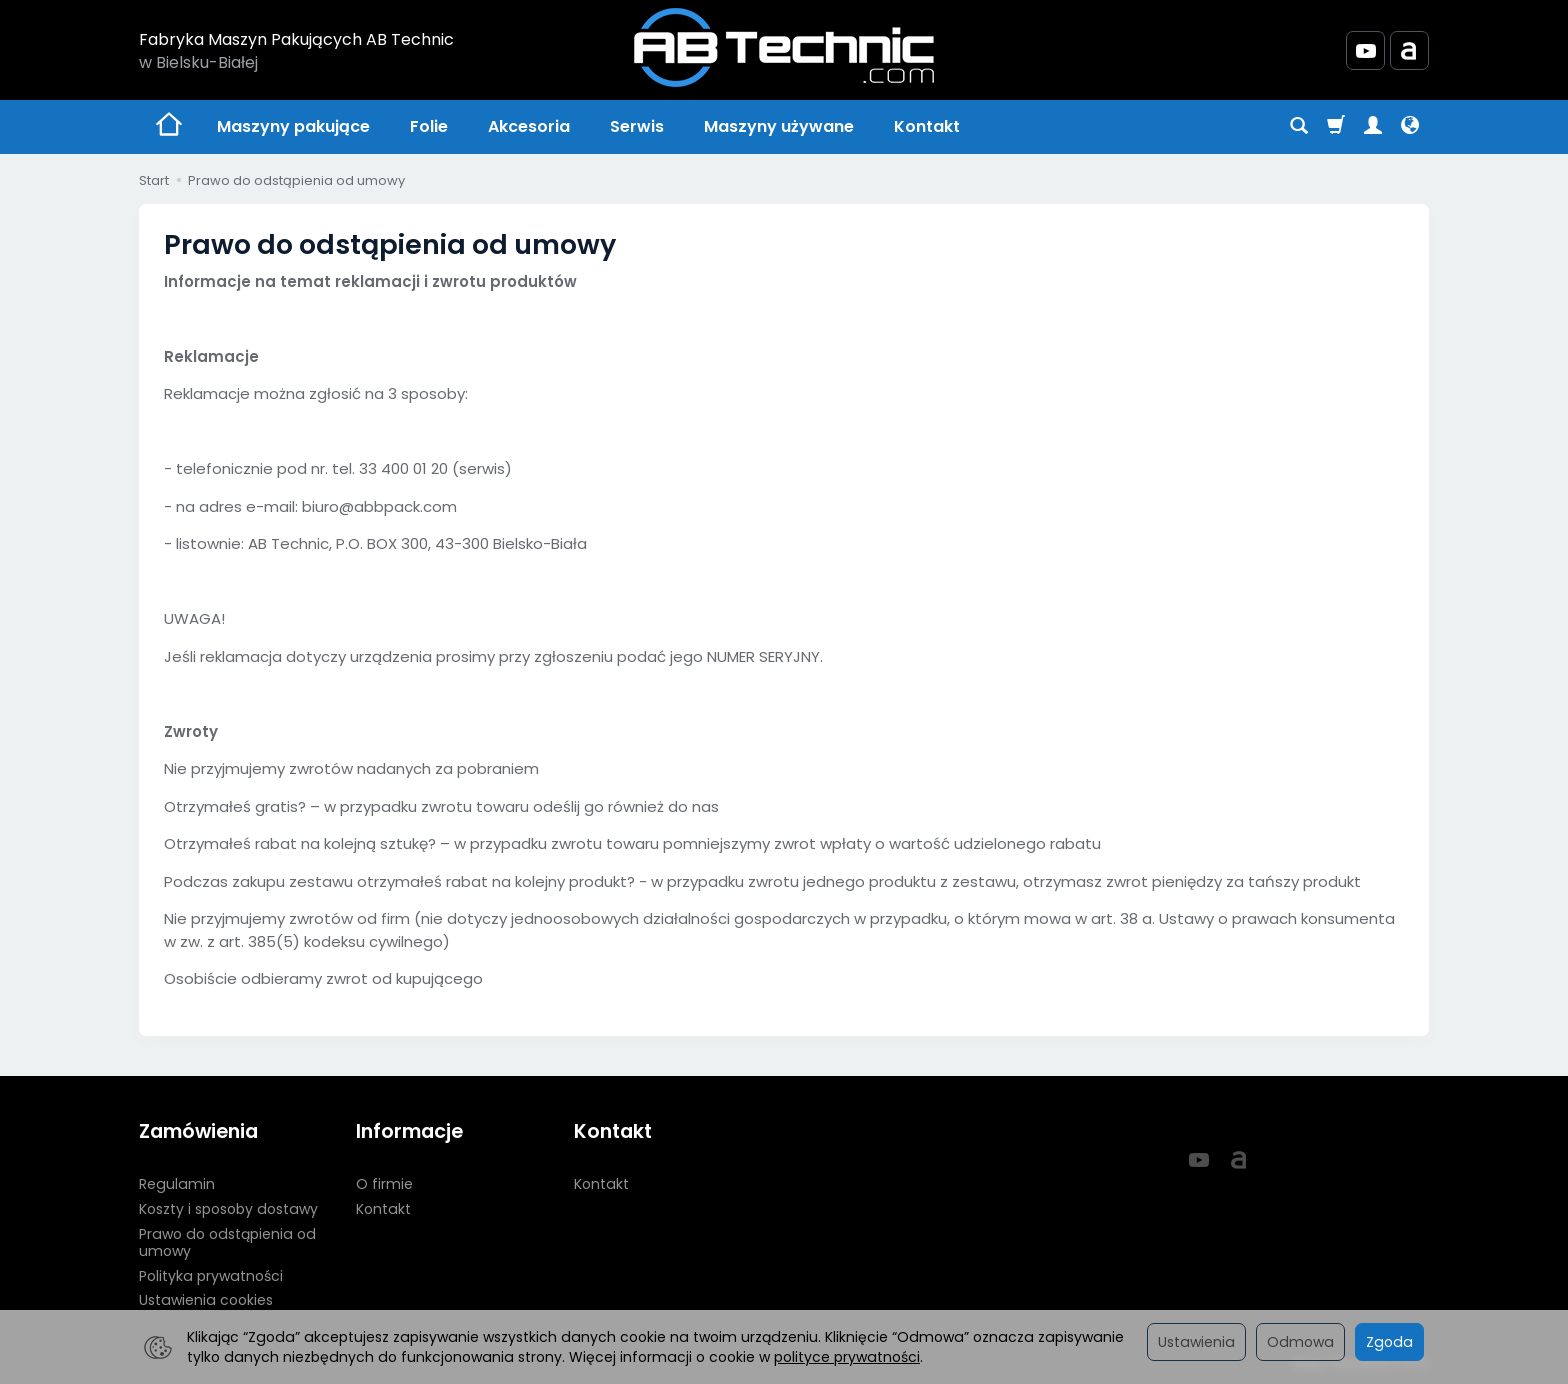 This screenshot has width=1568, height=1384. Describe the element at coordinates (429, 126) in the screenshot. I see `Folie` at that location.